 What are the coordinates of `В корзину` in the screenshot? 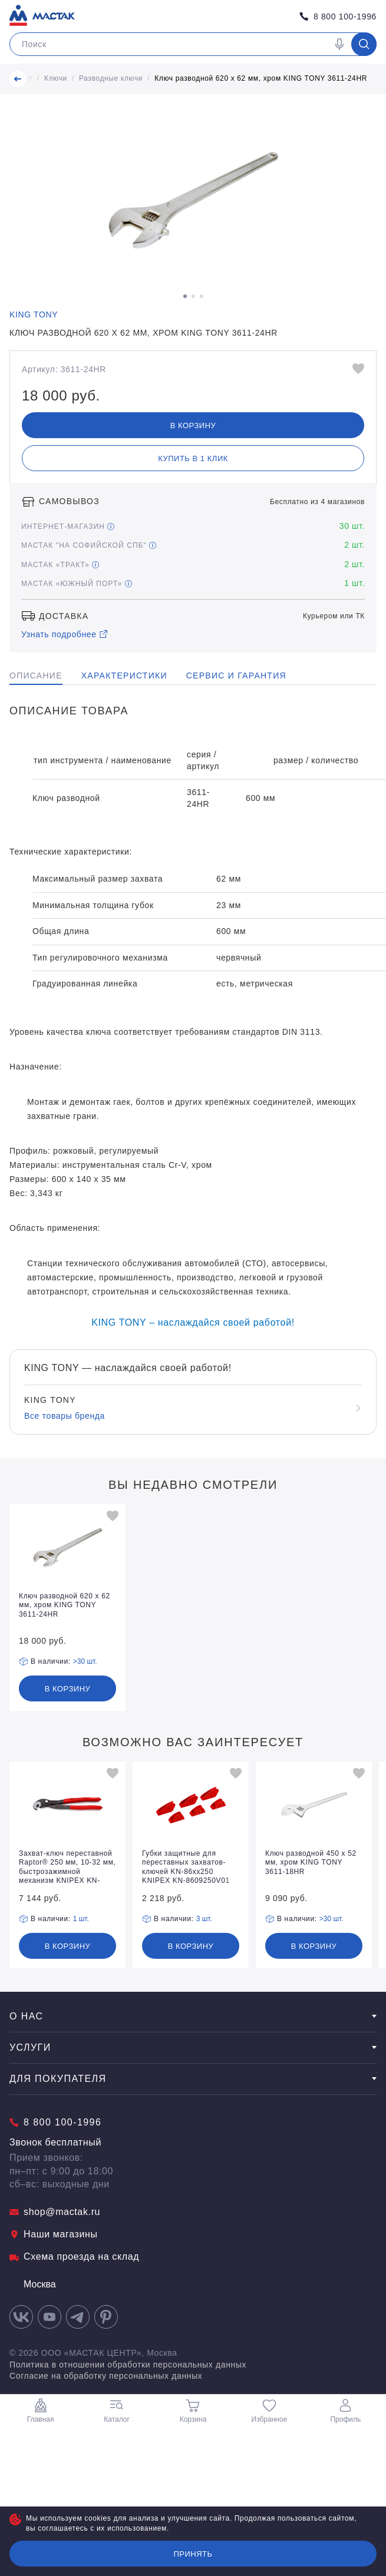 It's located at (193, 425).